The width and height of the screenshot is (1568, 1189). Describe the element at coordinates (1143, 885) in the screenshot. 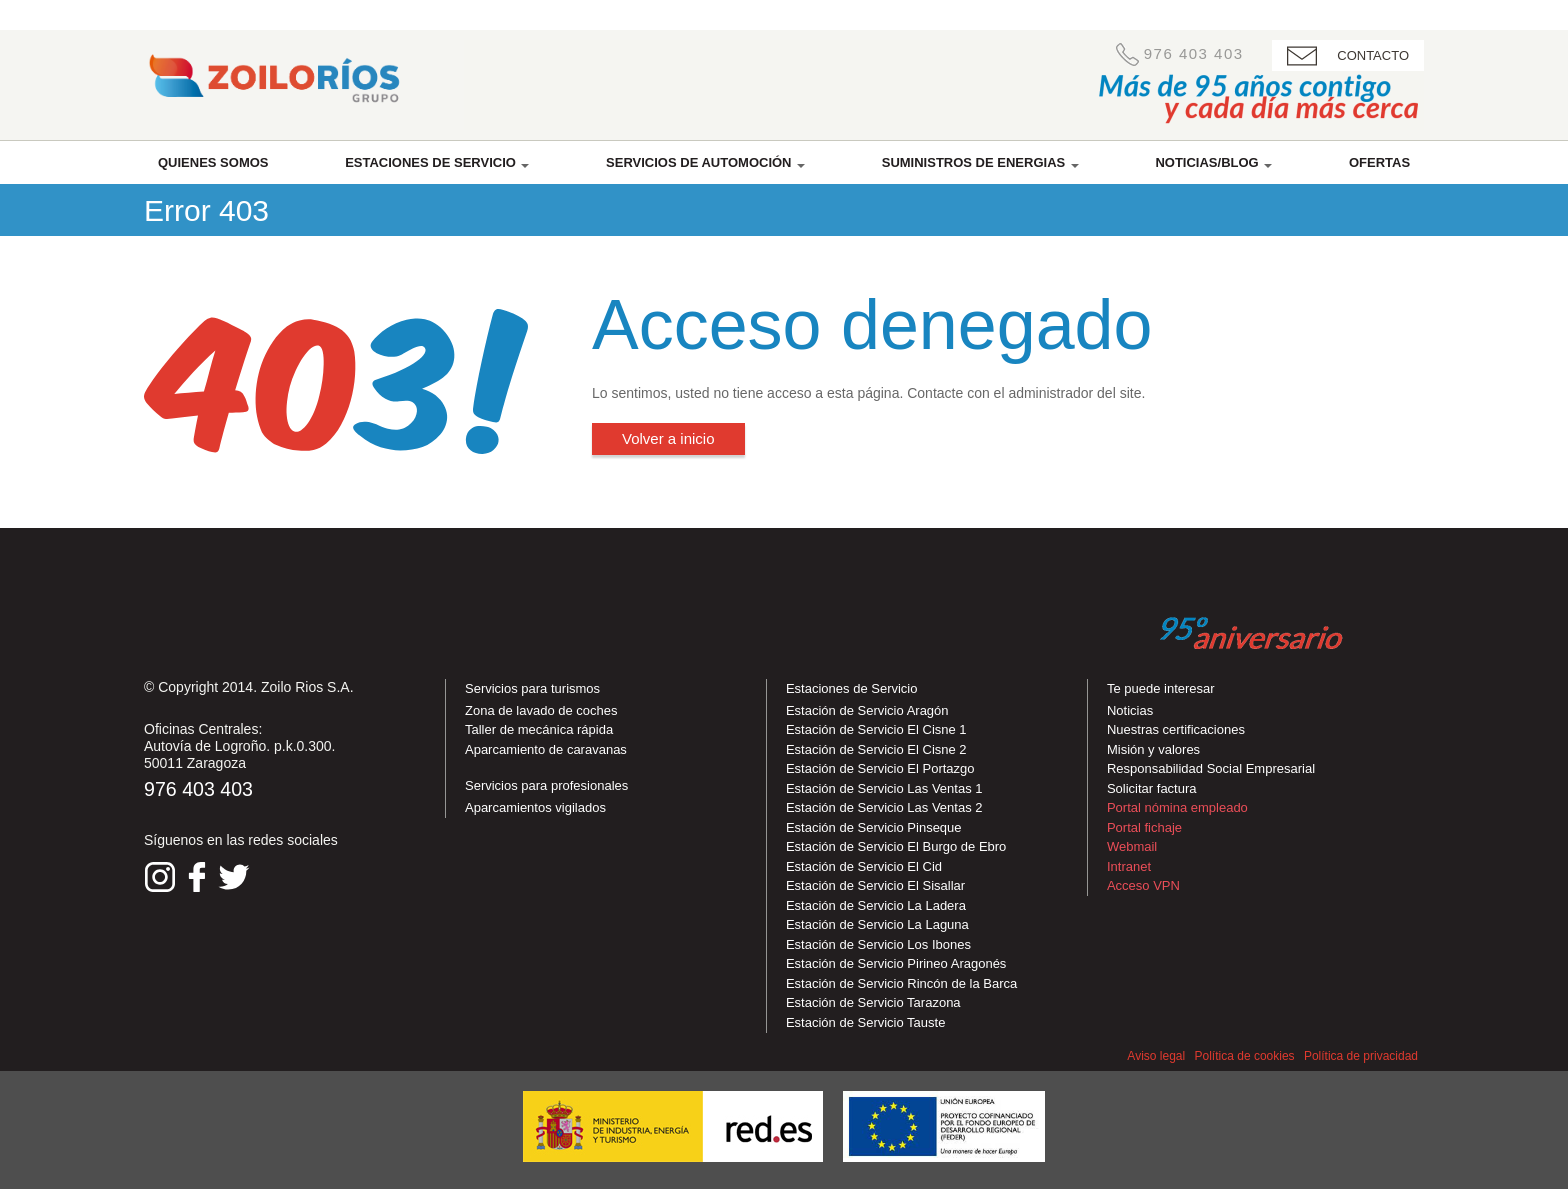

I see `Acceso VPN` at that location.